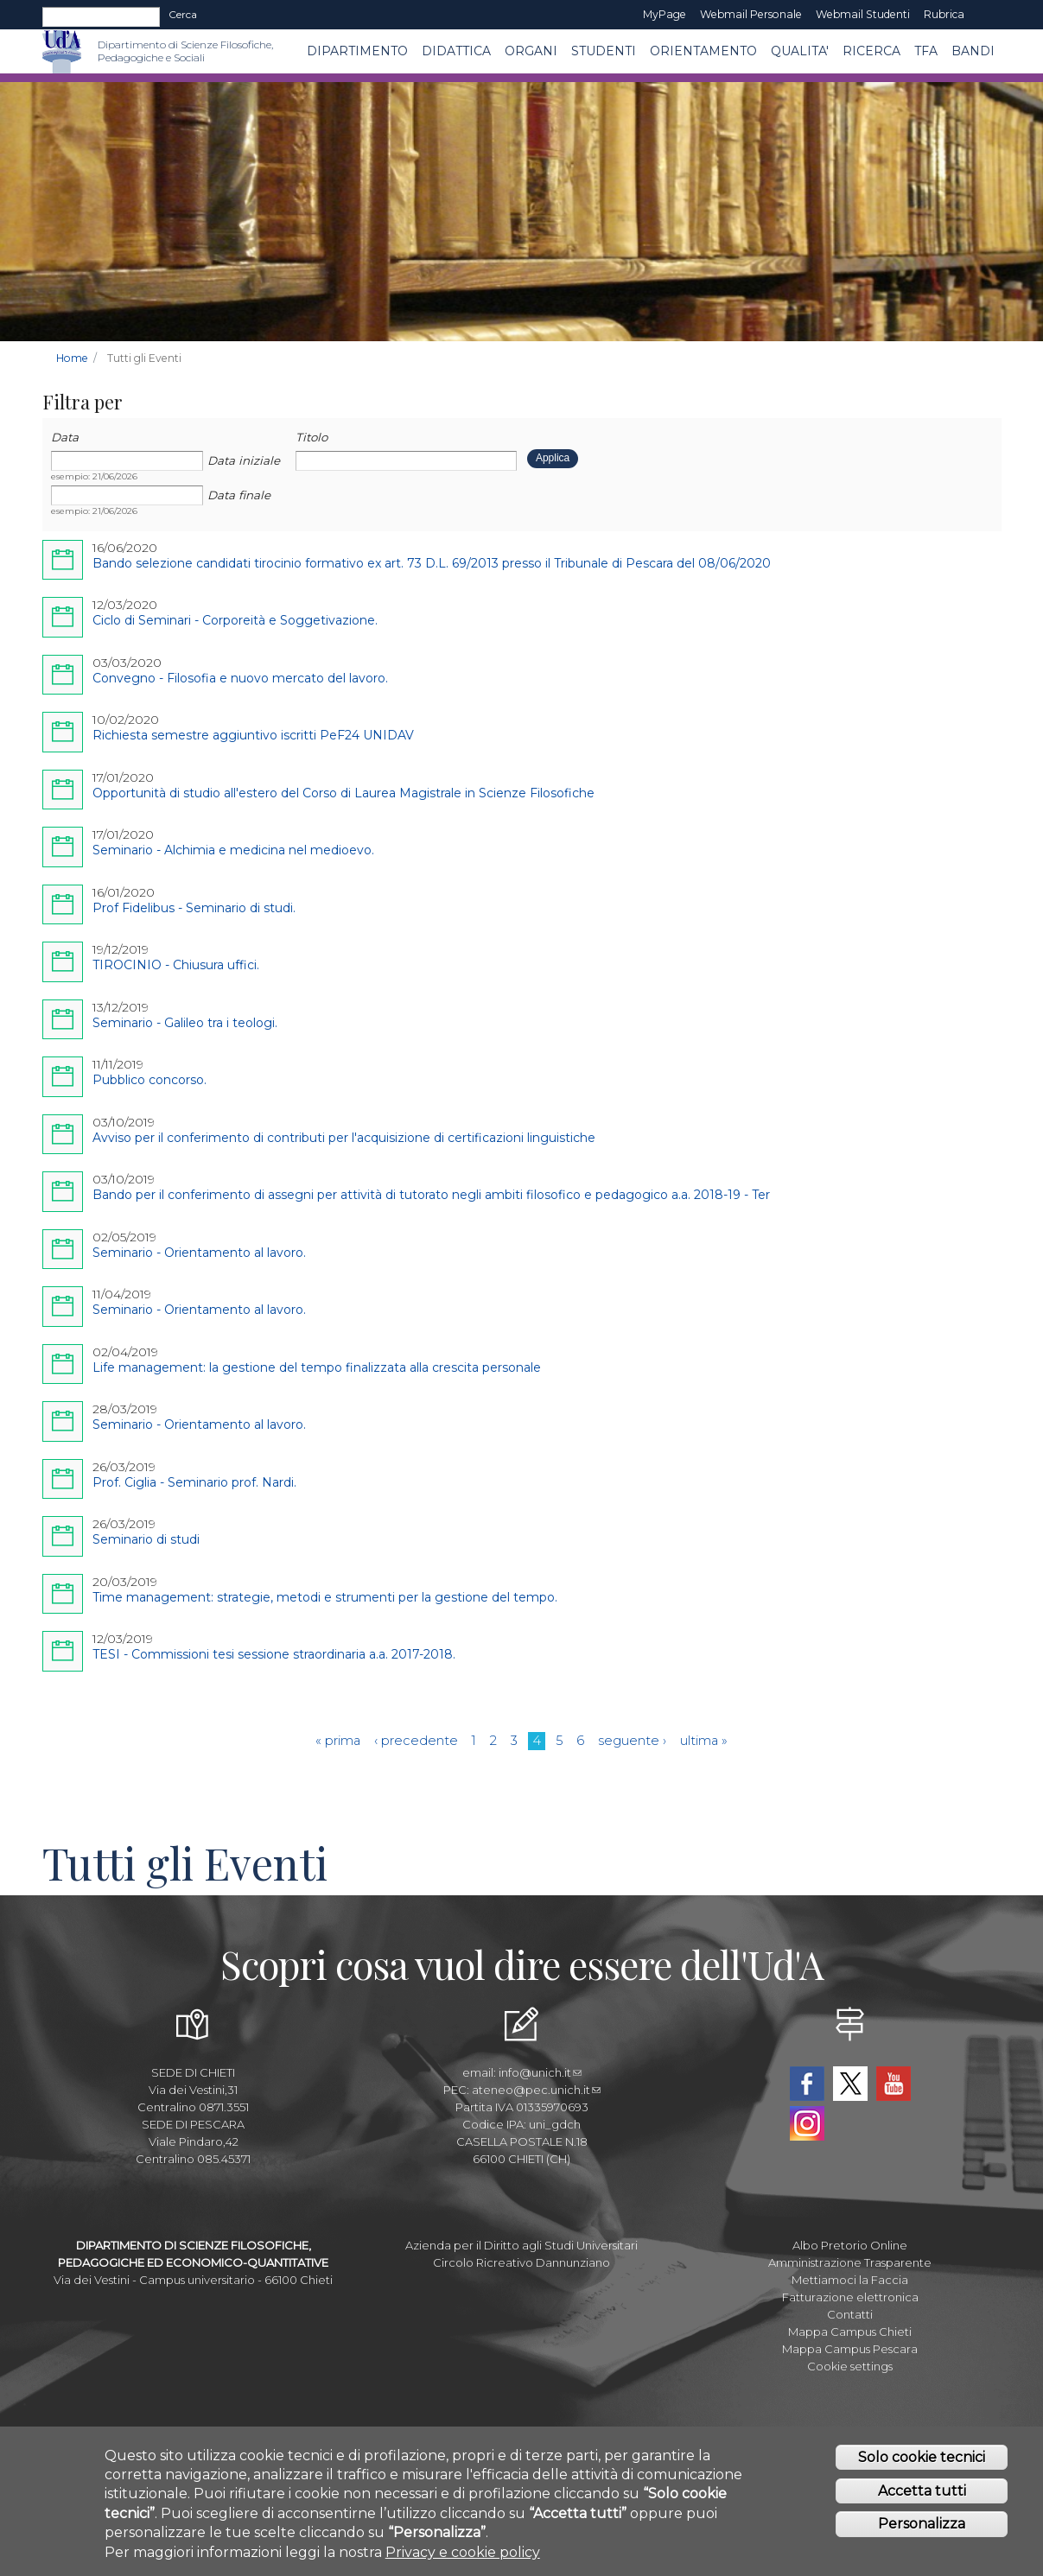 The image size is (1043, 2576). I want to click on Avviso per il conferimento di contributi per l'acquisizione di certificazioni linguistiche, so click(343, 1137).